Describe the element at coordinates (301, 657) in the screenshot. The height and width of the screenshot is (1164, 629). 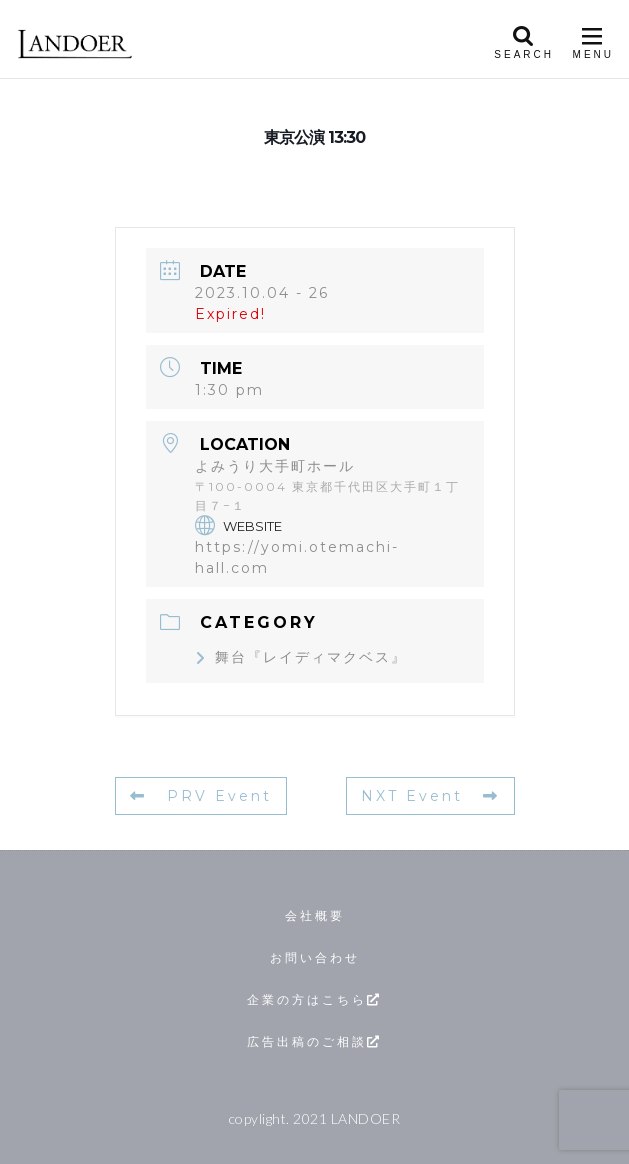
I see `舞台『レイディマクベス』` at that location.